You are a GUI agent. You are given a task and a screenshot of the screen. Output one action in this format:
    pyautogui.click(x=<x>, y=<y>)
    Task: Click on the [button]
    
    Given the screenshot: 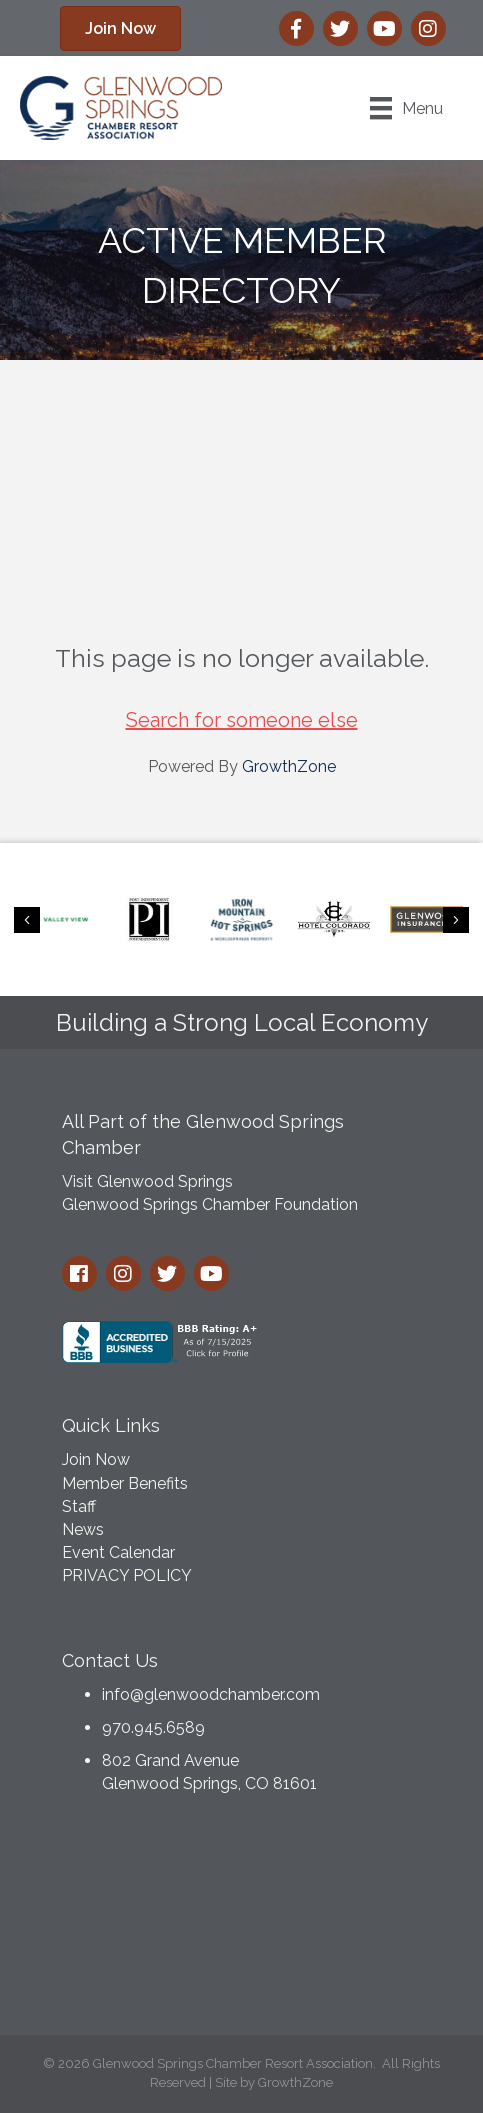 What is the action you would take?
    pyautogui.click(x=120, y=28)
    